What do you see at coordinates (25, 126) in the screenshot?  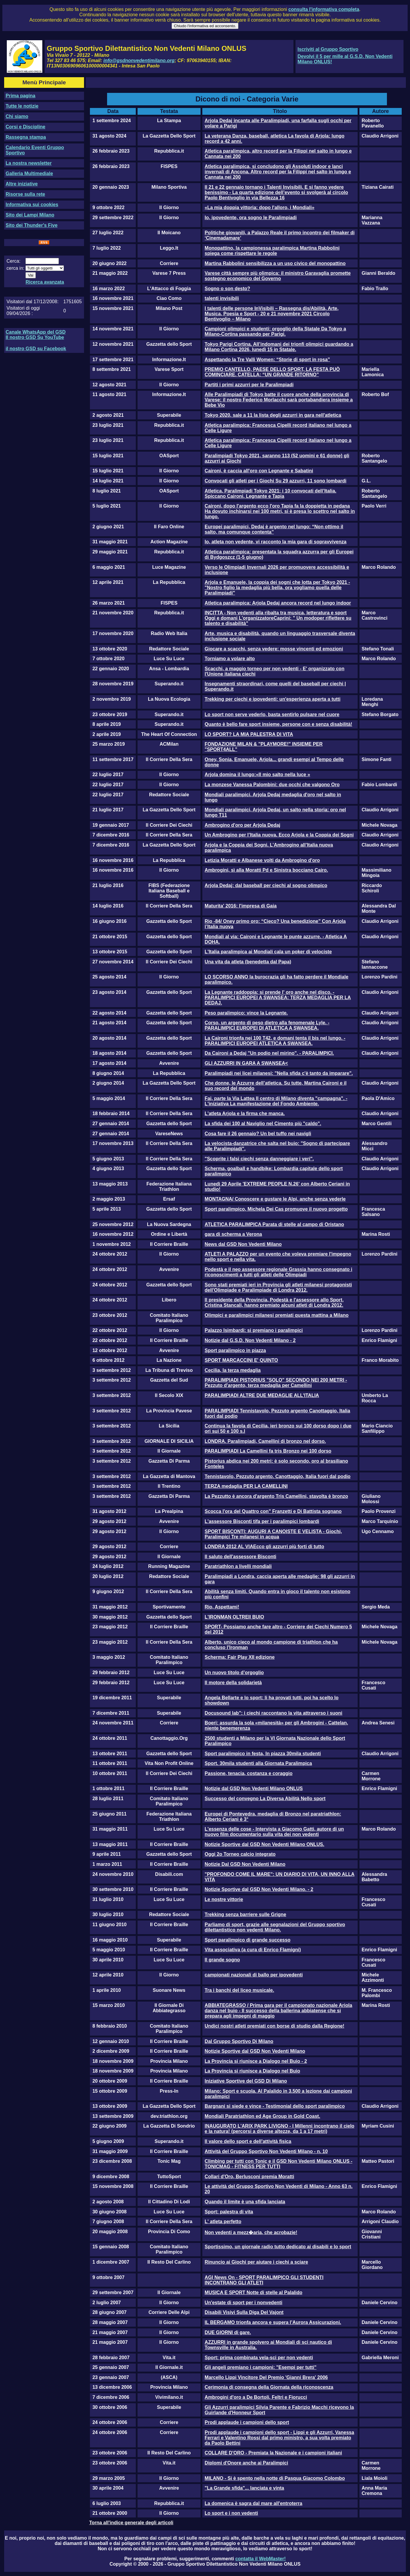 I see `Corsi e Discipline` at bounding box center [25, 126].